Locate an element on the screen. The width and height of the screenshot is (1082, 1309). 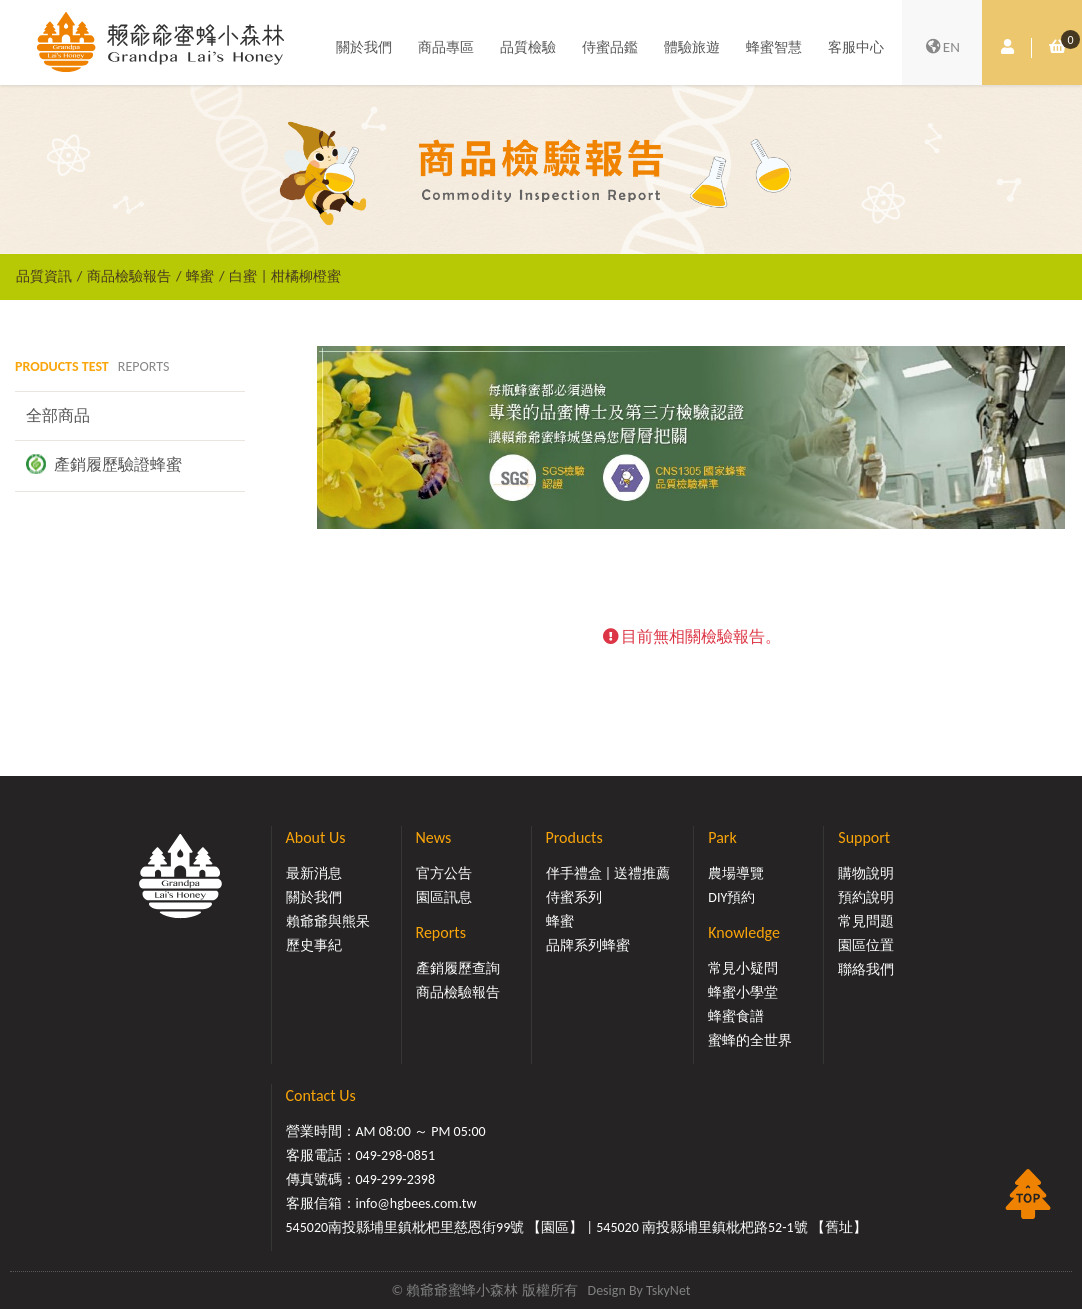
蜂蜜 is located at coordinates (200, 276).